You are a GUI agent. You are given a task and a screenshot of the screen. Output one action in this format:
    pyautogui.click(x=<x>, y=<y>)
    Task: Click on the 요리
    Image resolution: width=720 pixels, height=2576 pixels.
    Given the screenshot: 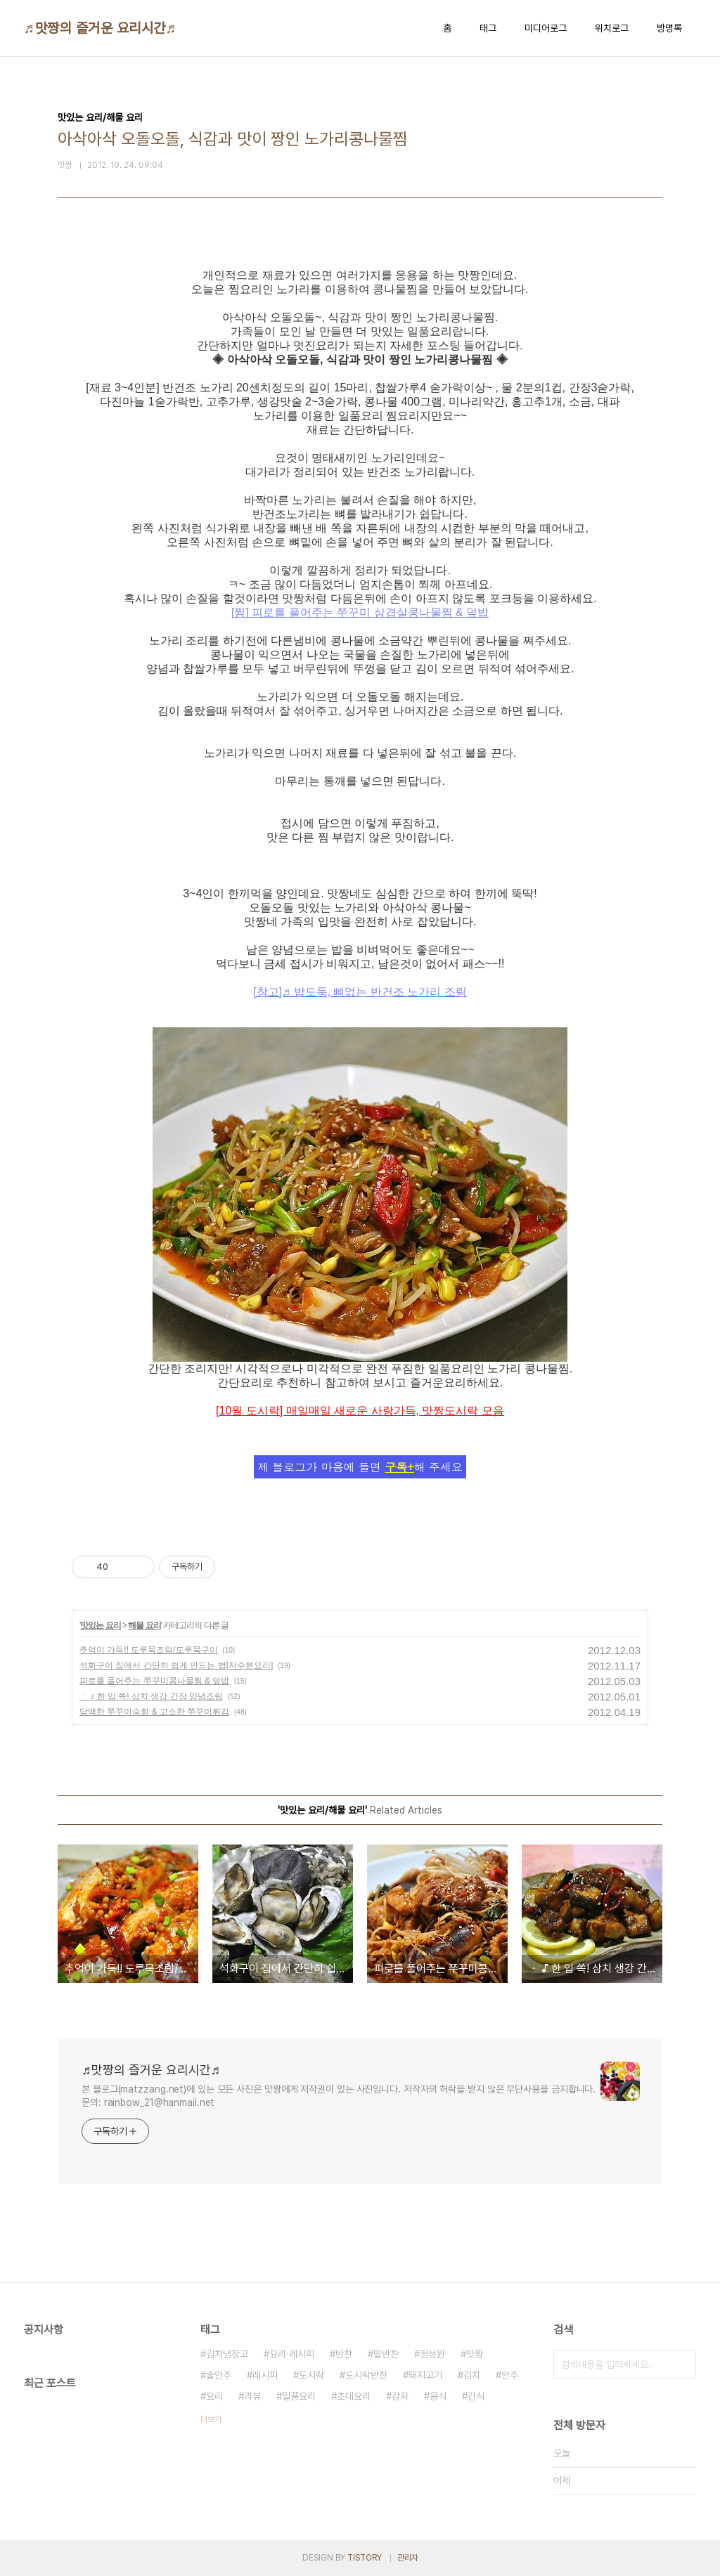 What is the action you would take?
    pyautogui.click(x=214, y=2396)
    